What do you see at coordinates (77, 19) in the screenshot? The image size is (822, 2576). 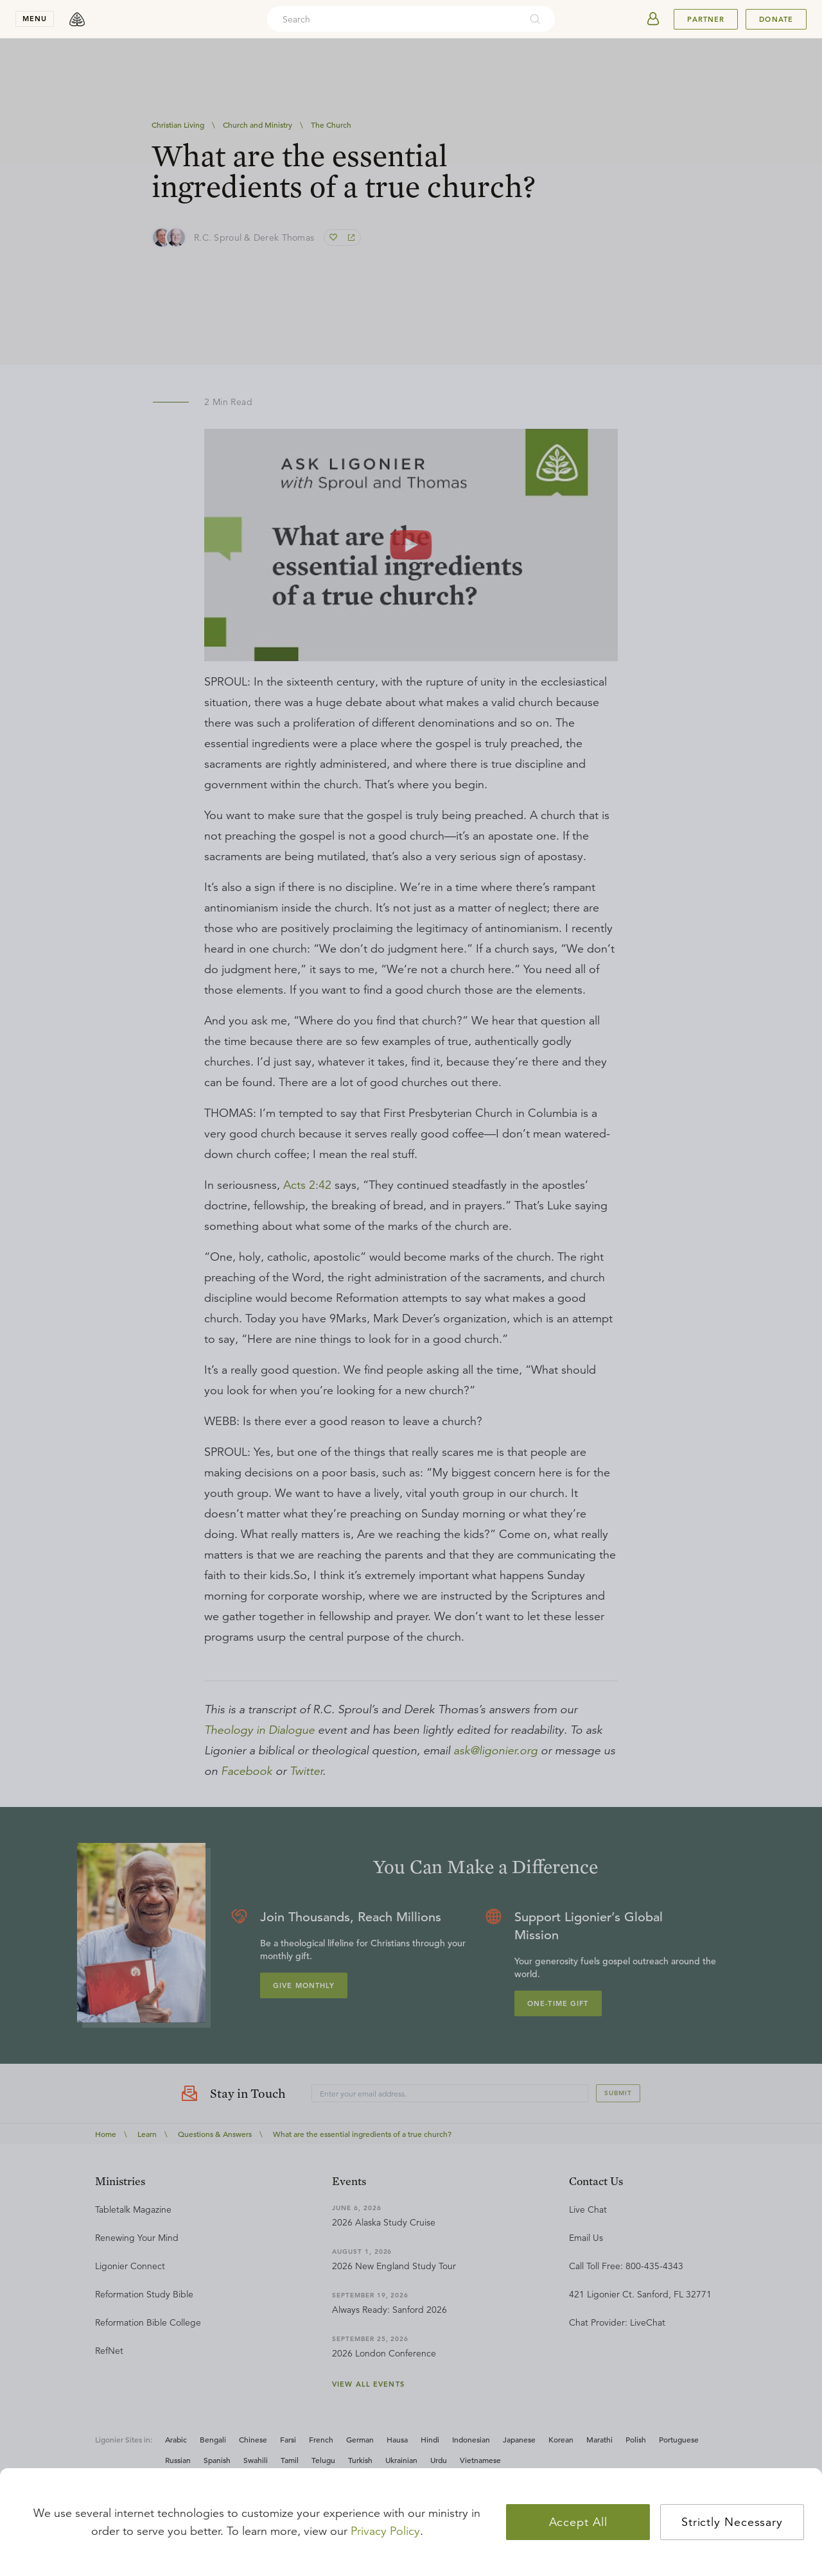 I see `[logo]` at bounding box center [77, 19].